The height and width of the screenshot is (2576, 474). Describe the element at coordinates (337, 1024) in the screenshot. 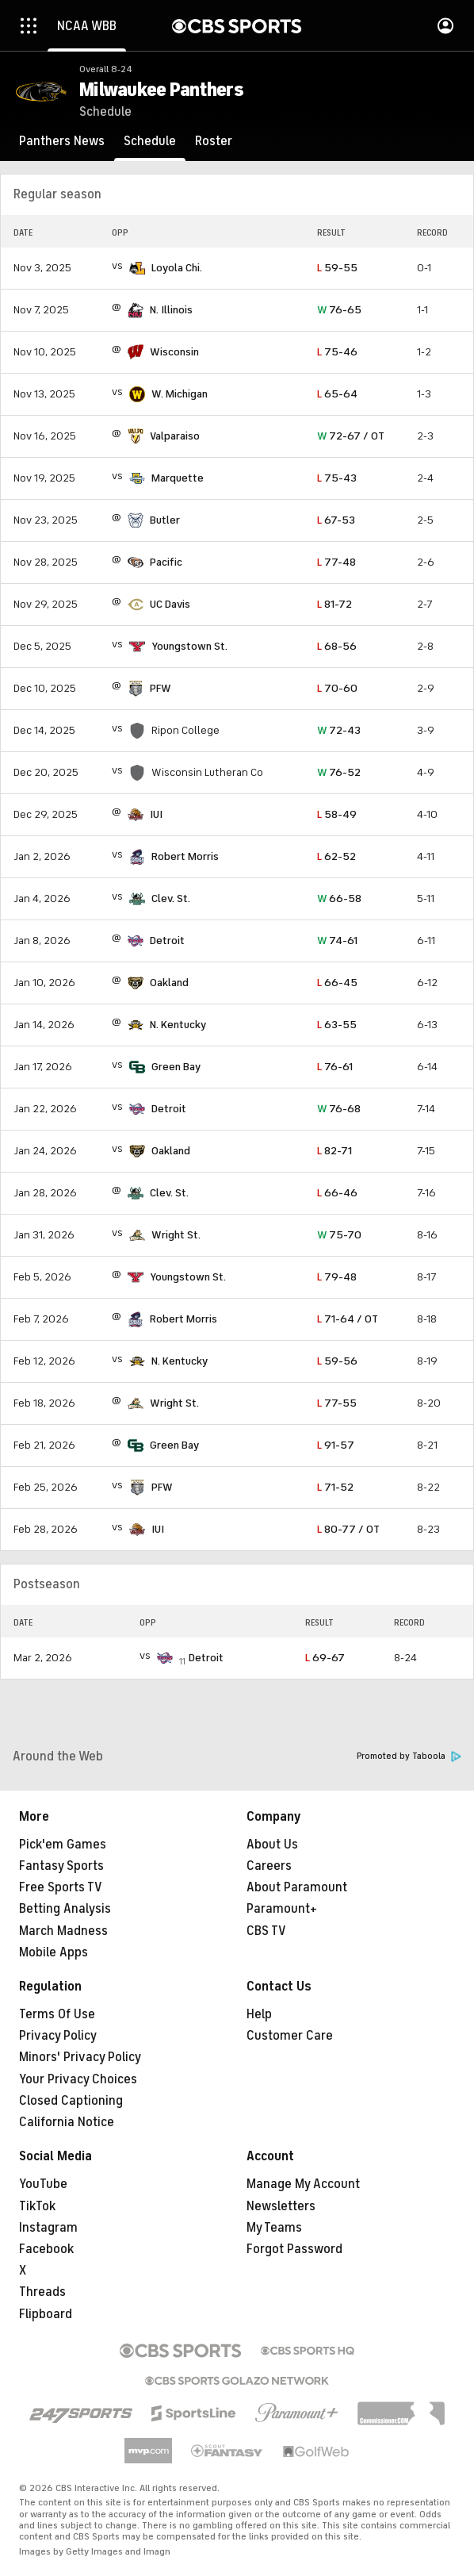

I see `63-55` at that location.